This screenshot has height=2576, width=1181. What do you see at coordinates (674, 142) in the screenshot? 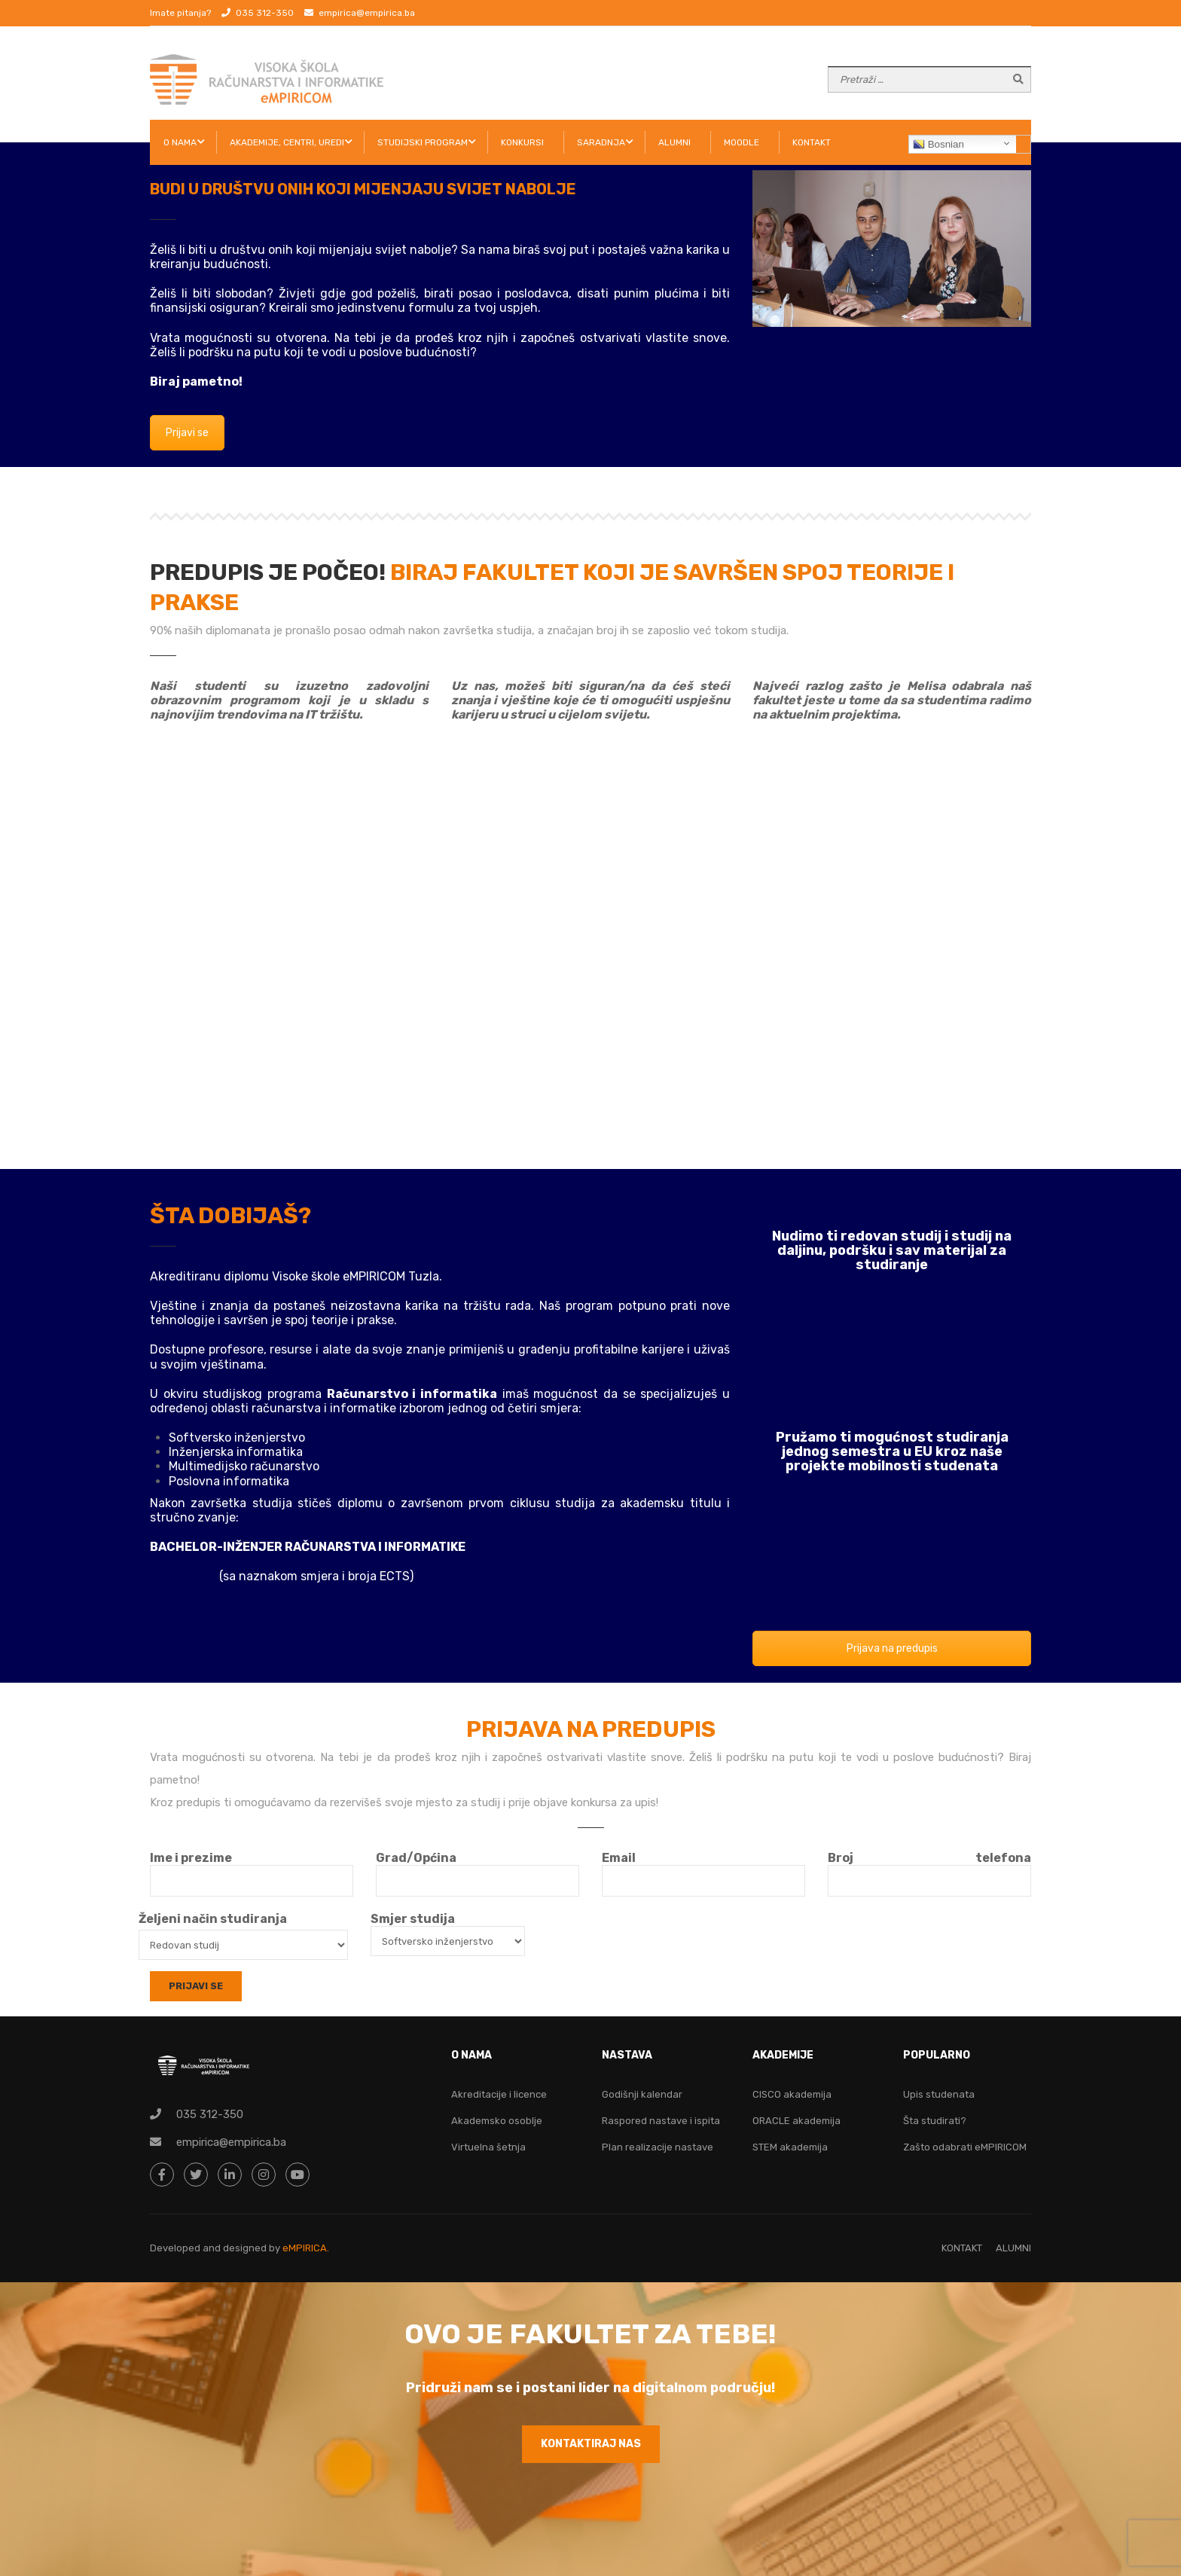
I see `ALUMNI` at bounding box center [674, 142].